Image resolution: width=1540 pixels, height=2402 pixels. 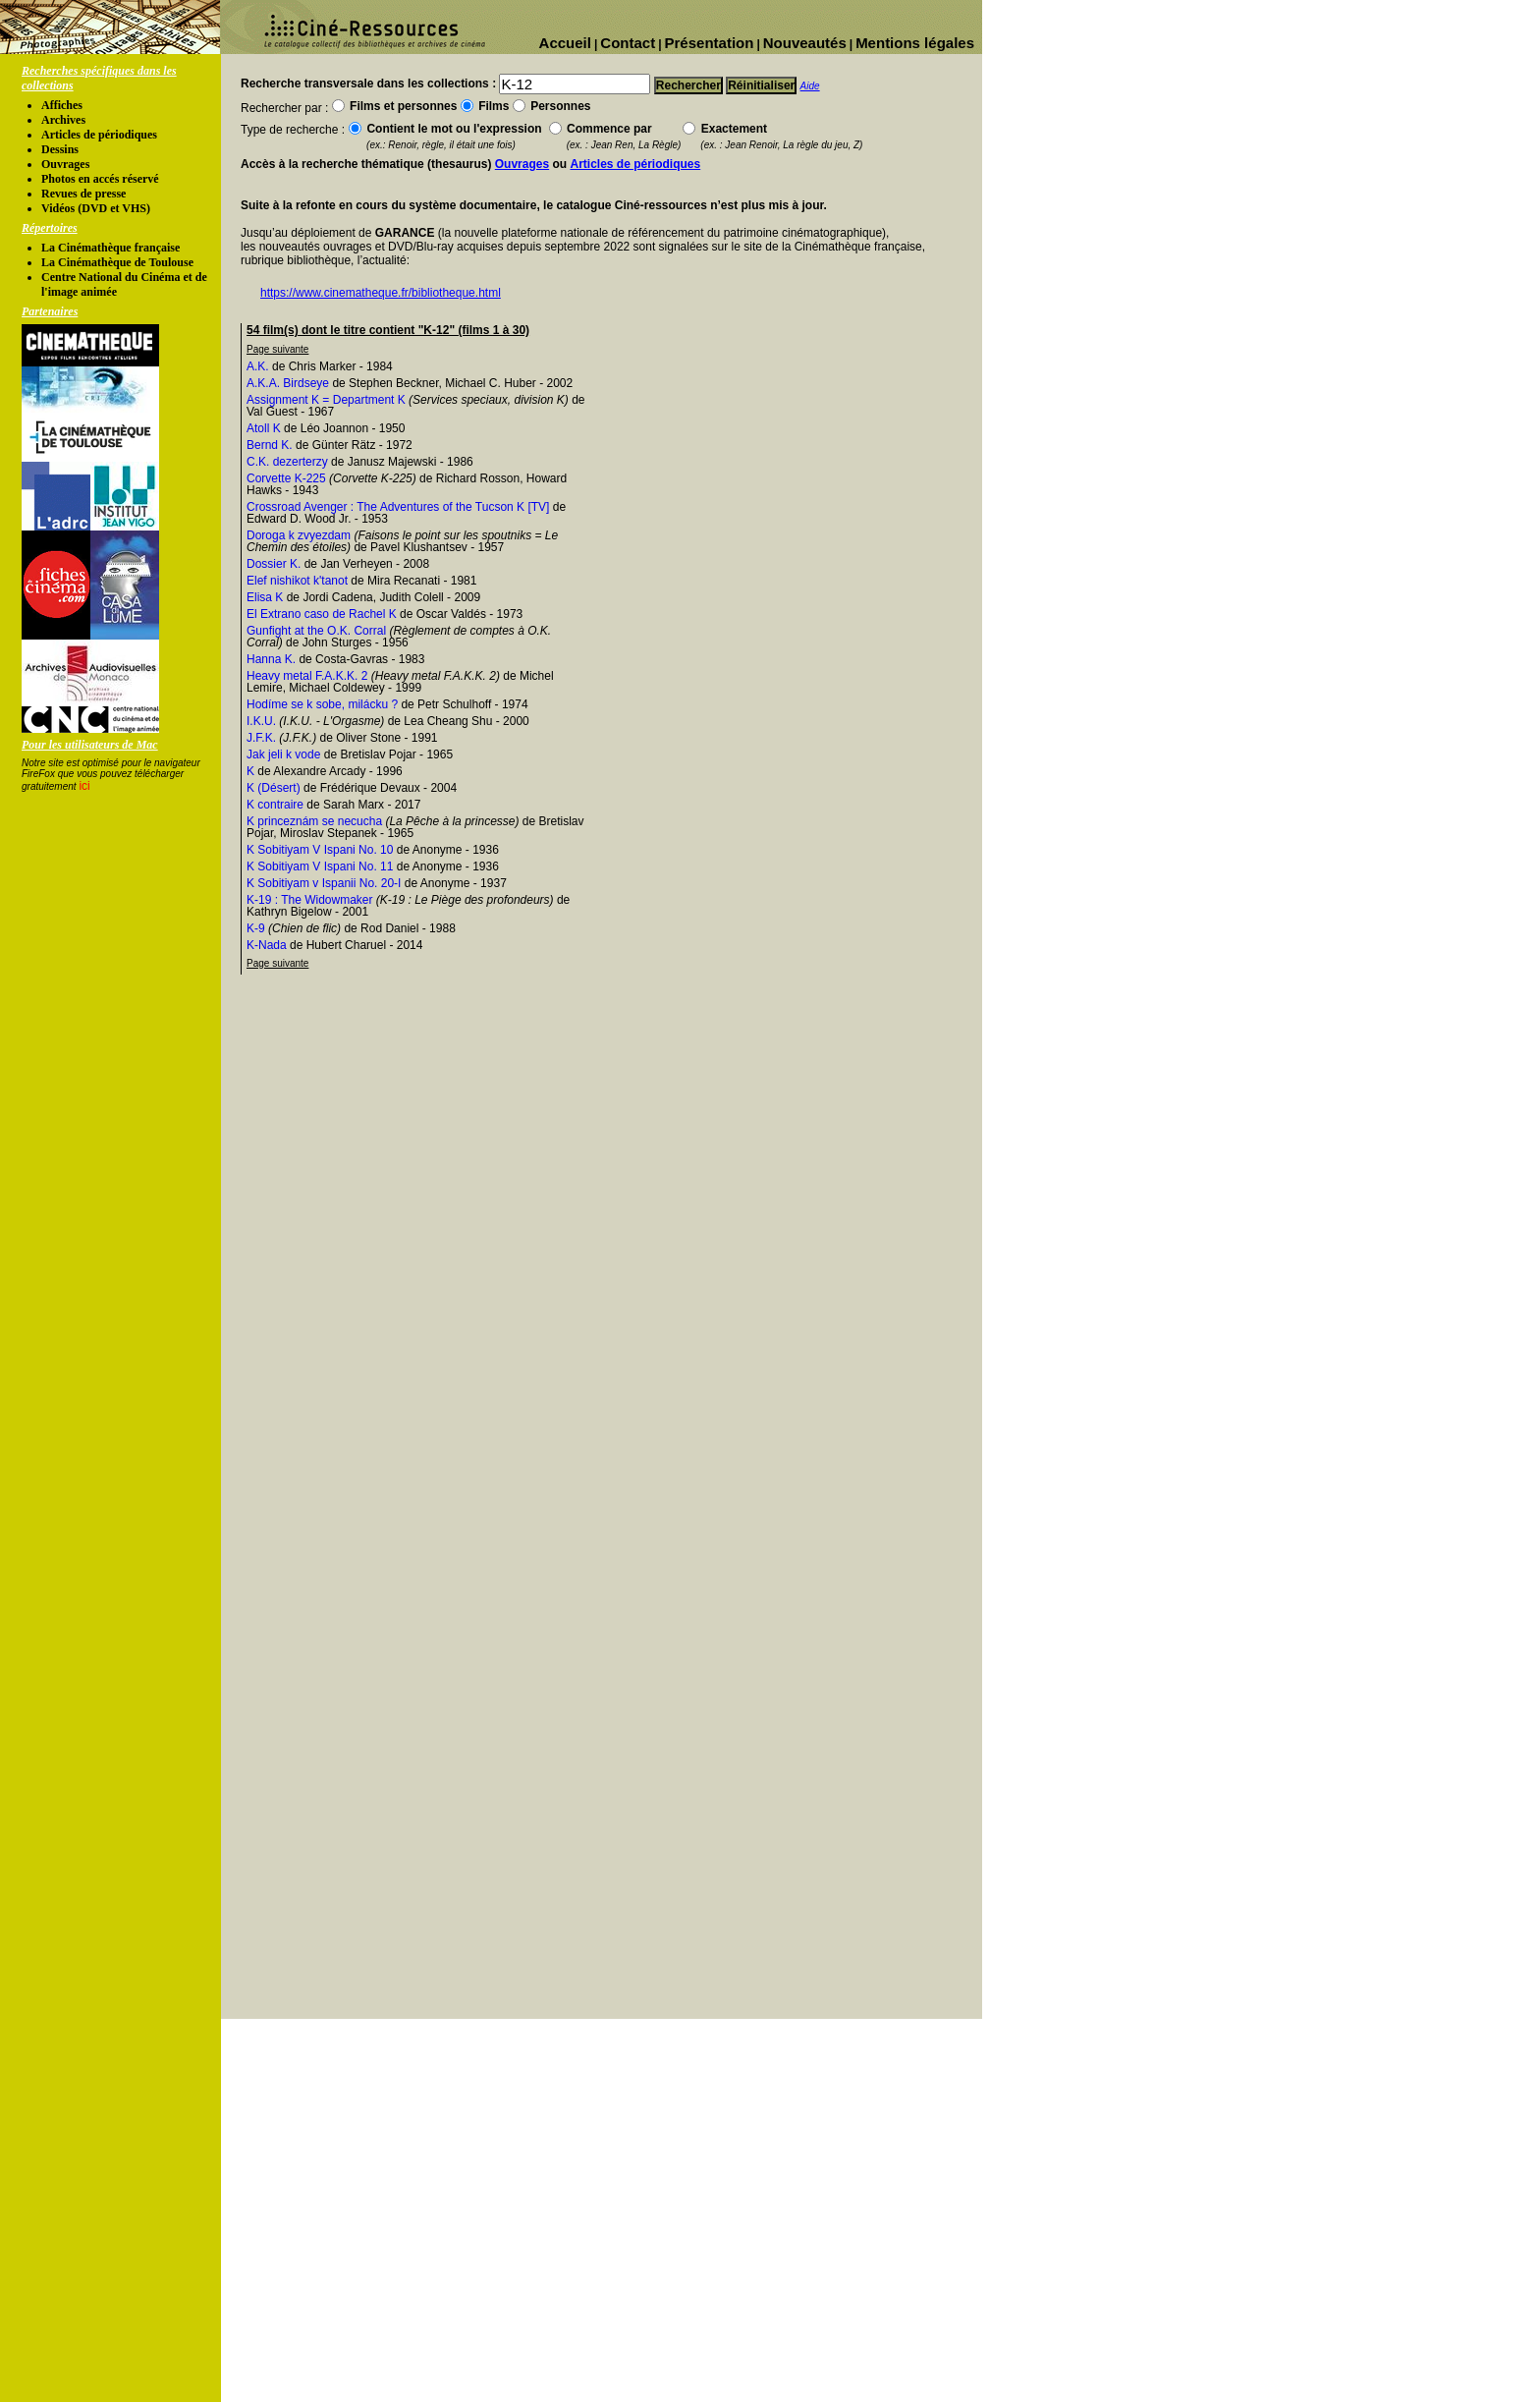 What do you see at coordinates (256, 928) in the screenshot?
I see `K-9` at bounding box center [256, 928].